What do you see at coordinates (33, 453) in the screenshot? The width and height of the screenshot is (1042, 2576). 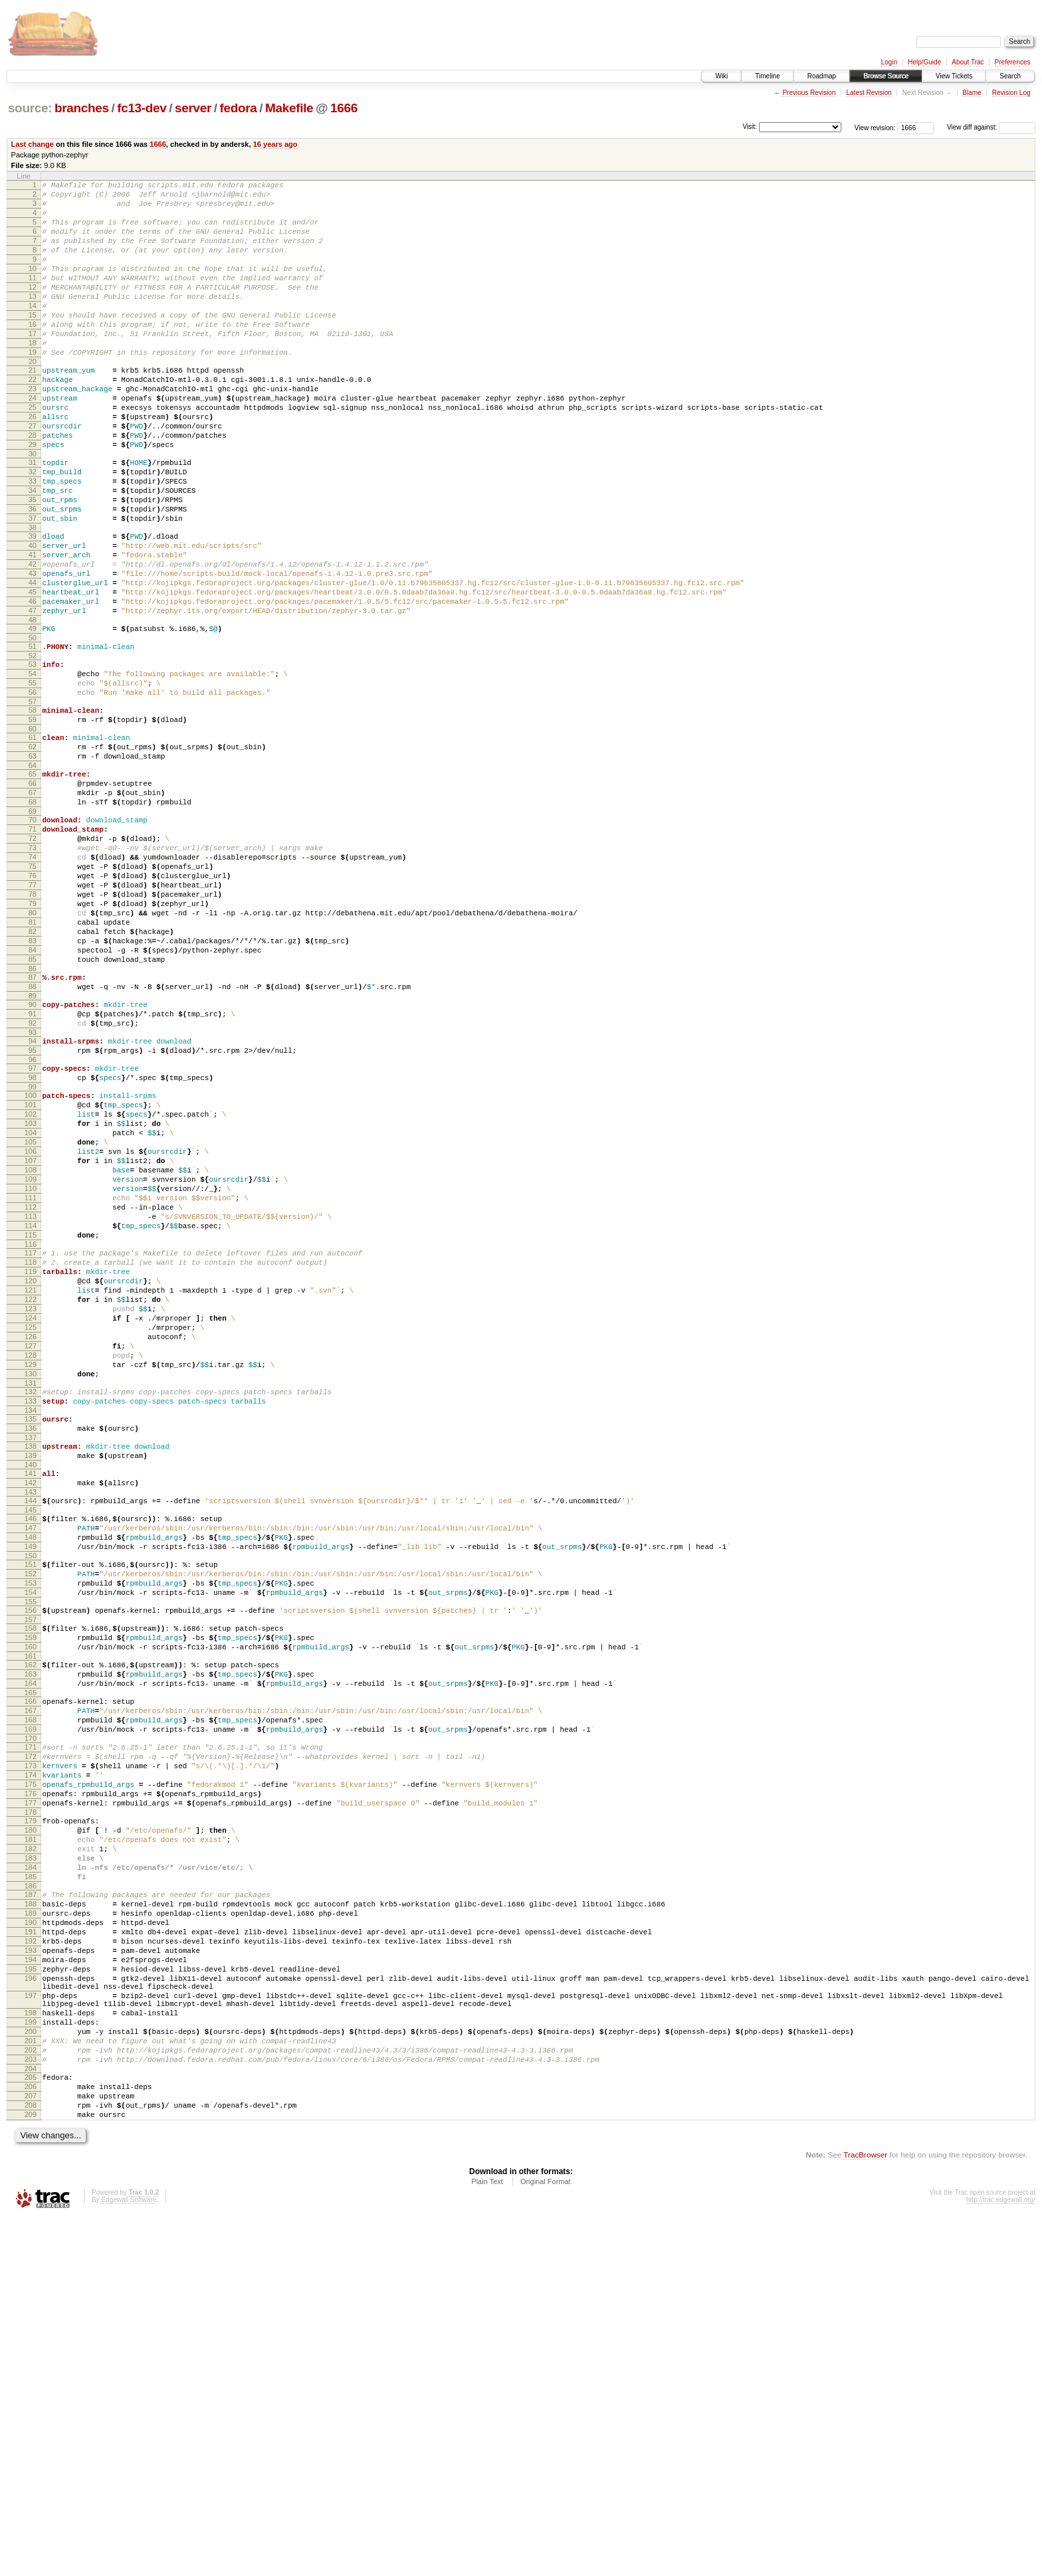 I see `25` at bounding box center [33, 453].